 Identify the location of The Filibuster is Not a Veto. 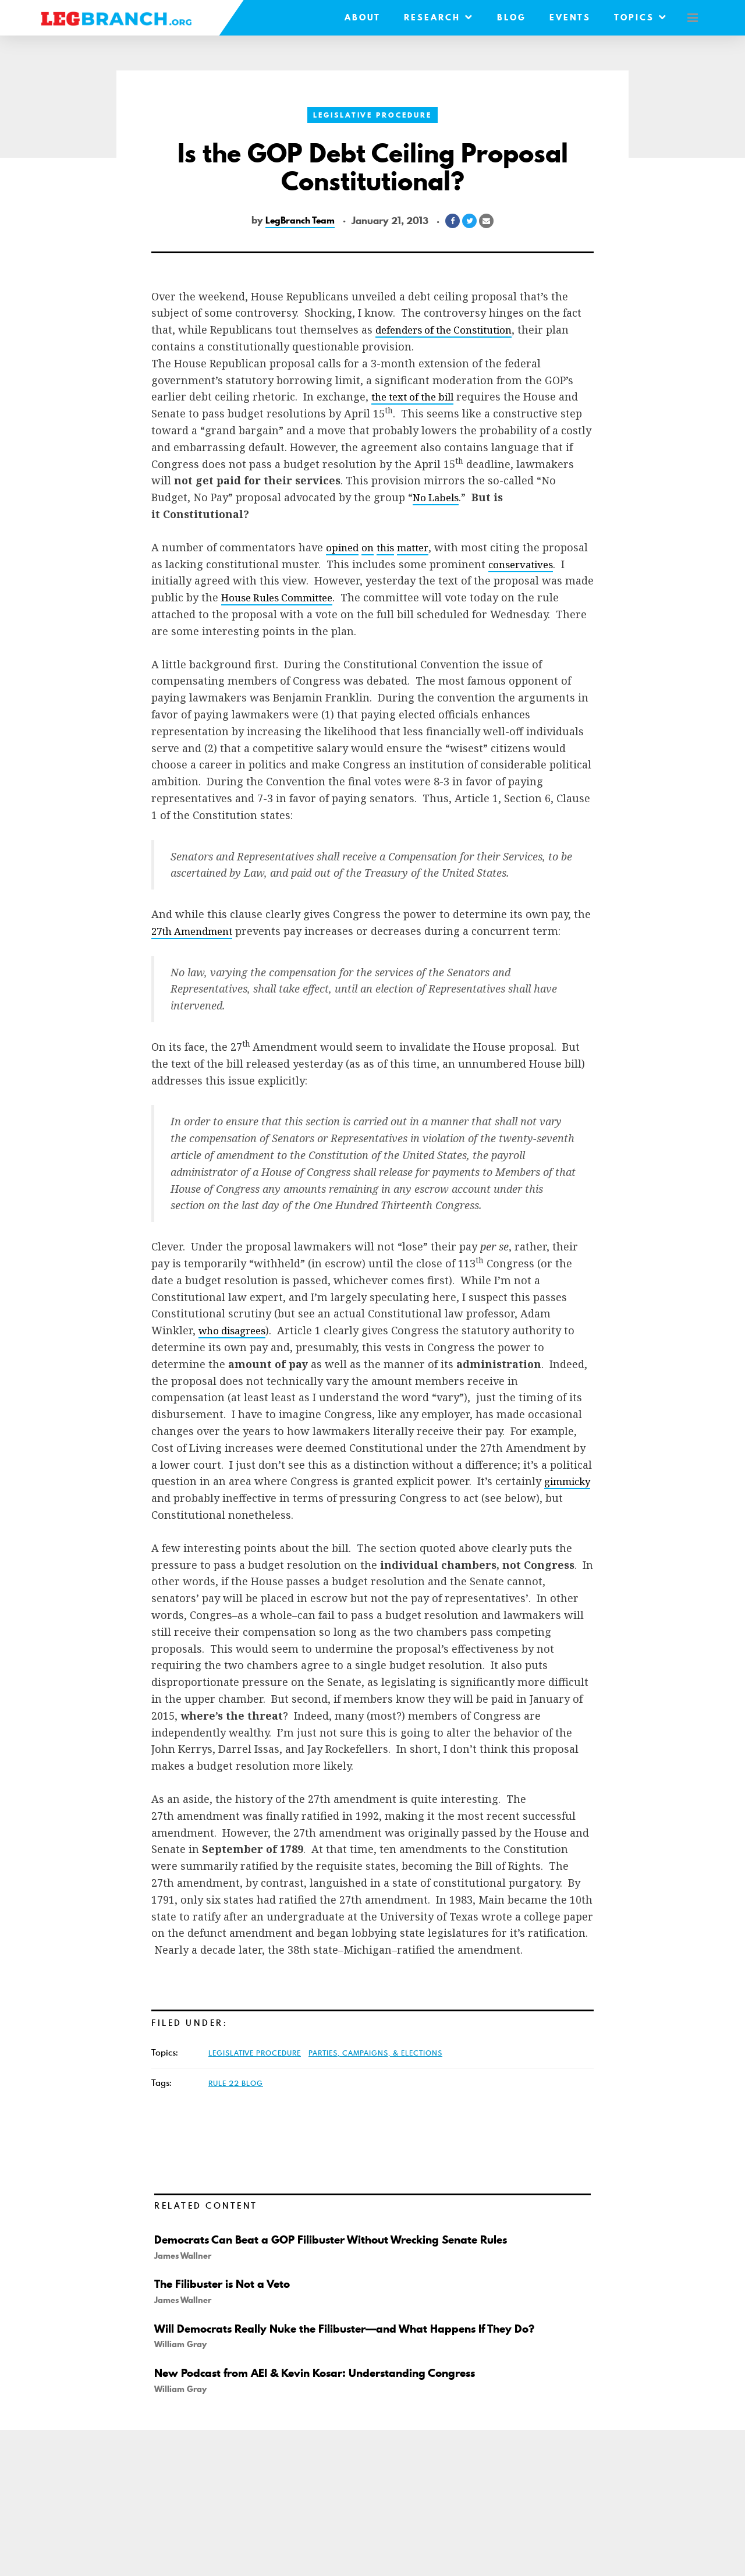
(225, 2284).